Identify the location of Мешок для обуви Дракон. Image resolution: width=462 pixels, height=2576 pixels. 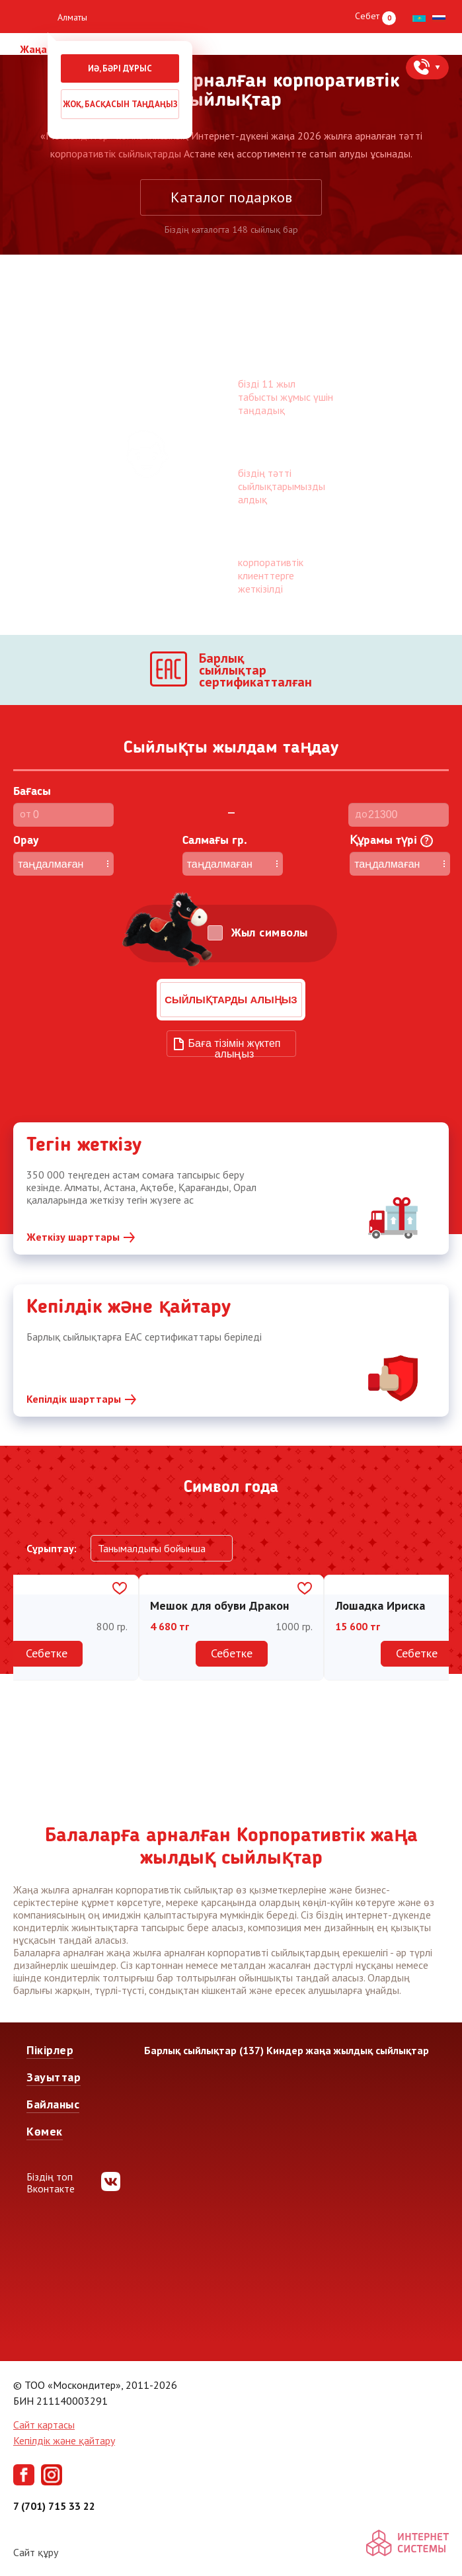
(219, 1605).